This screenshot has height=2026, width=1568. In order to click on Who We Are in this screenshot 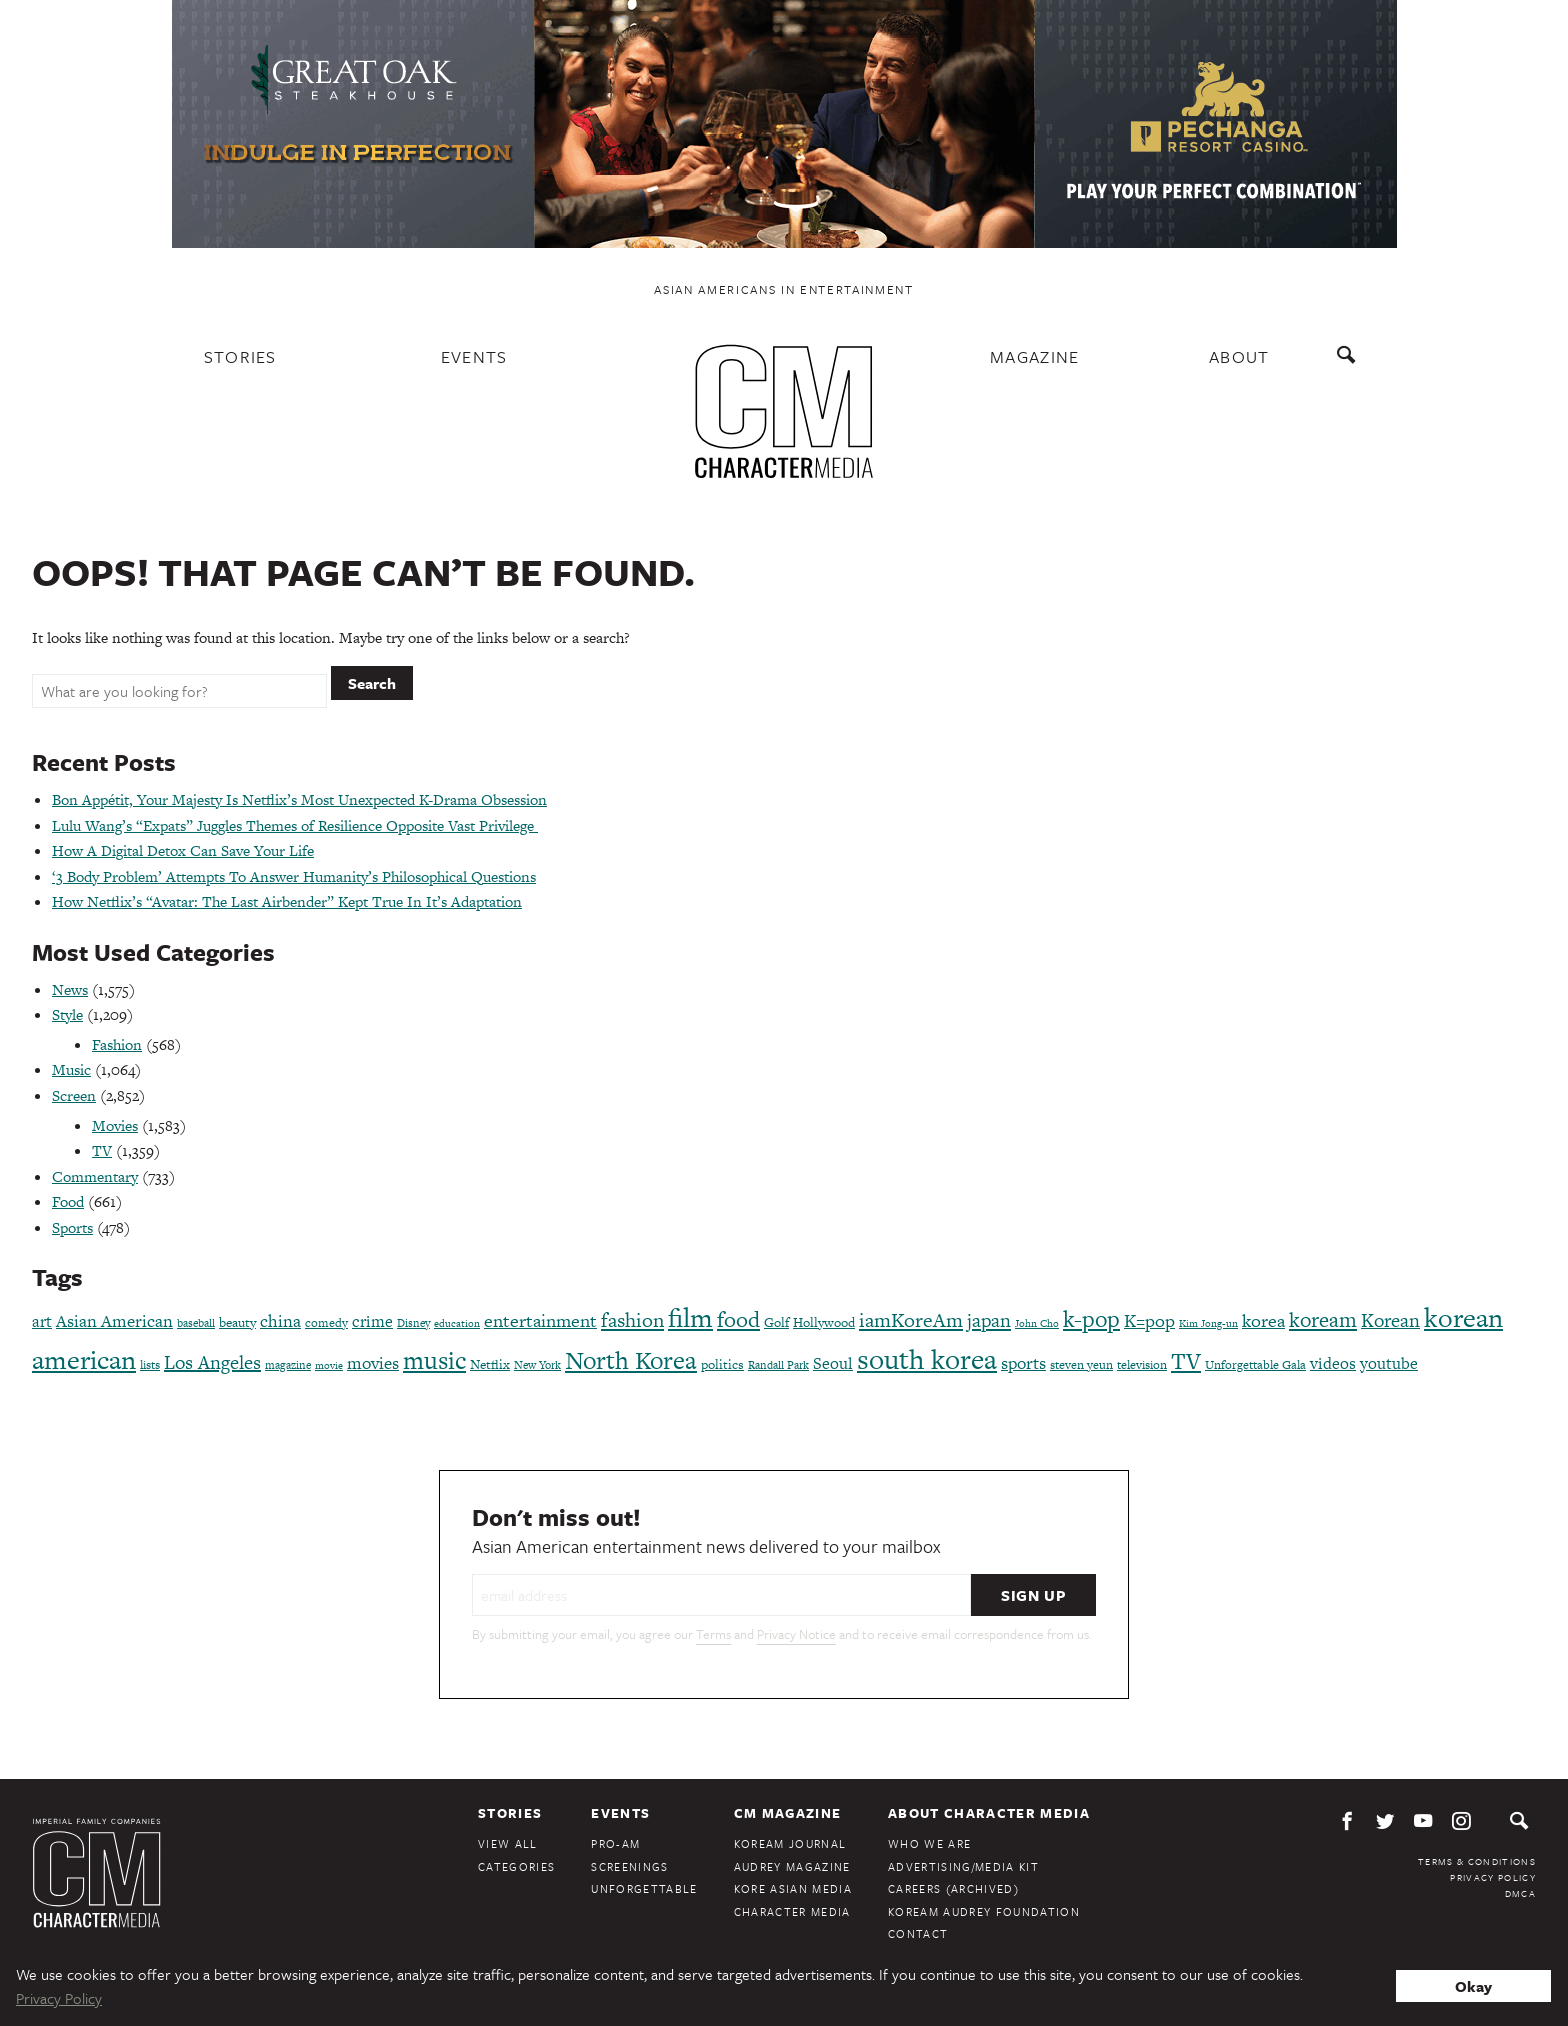, I will do `click(929, 1843)`.